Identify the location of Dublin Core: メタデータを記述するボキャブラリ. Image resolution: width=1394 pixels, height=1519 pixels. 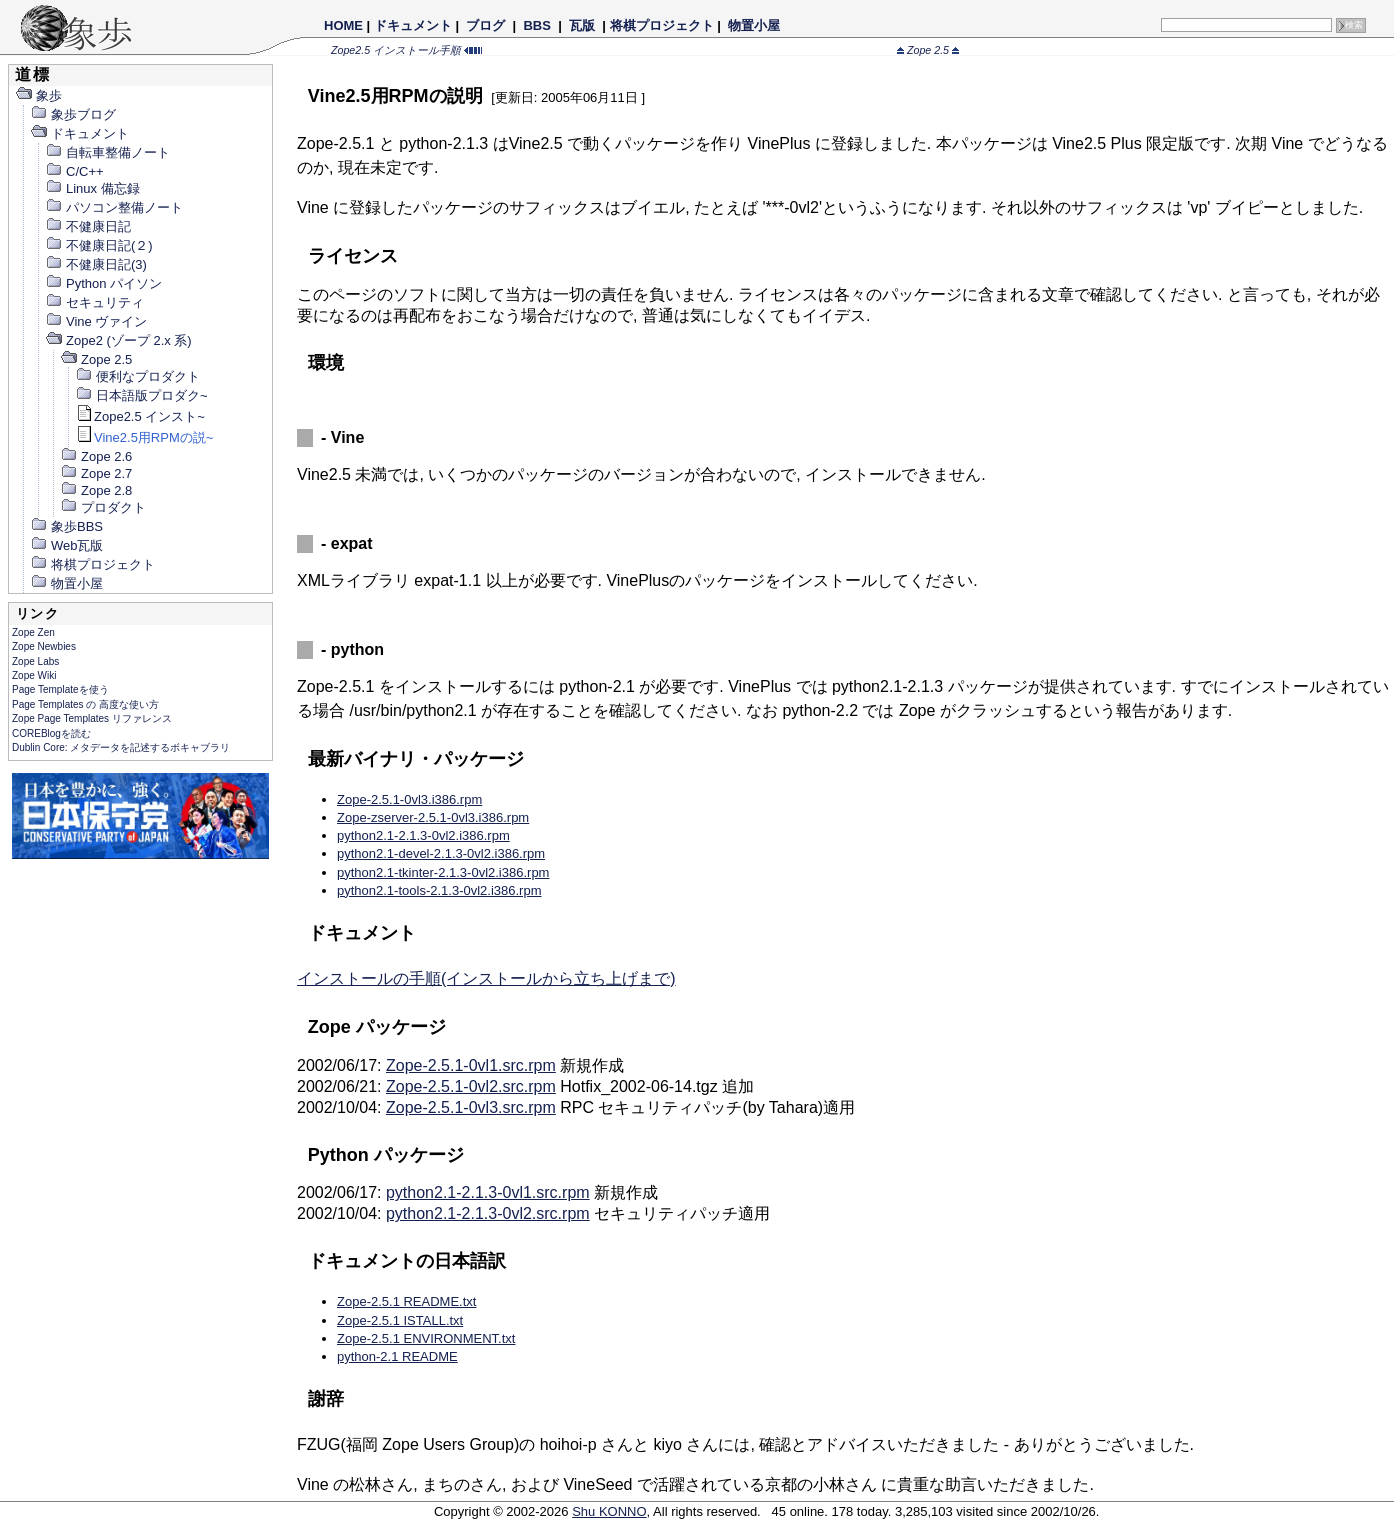
(121, 747).